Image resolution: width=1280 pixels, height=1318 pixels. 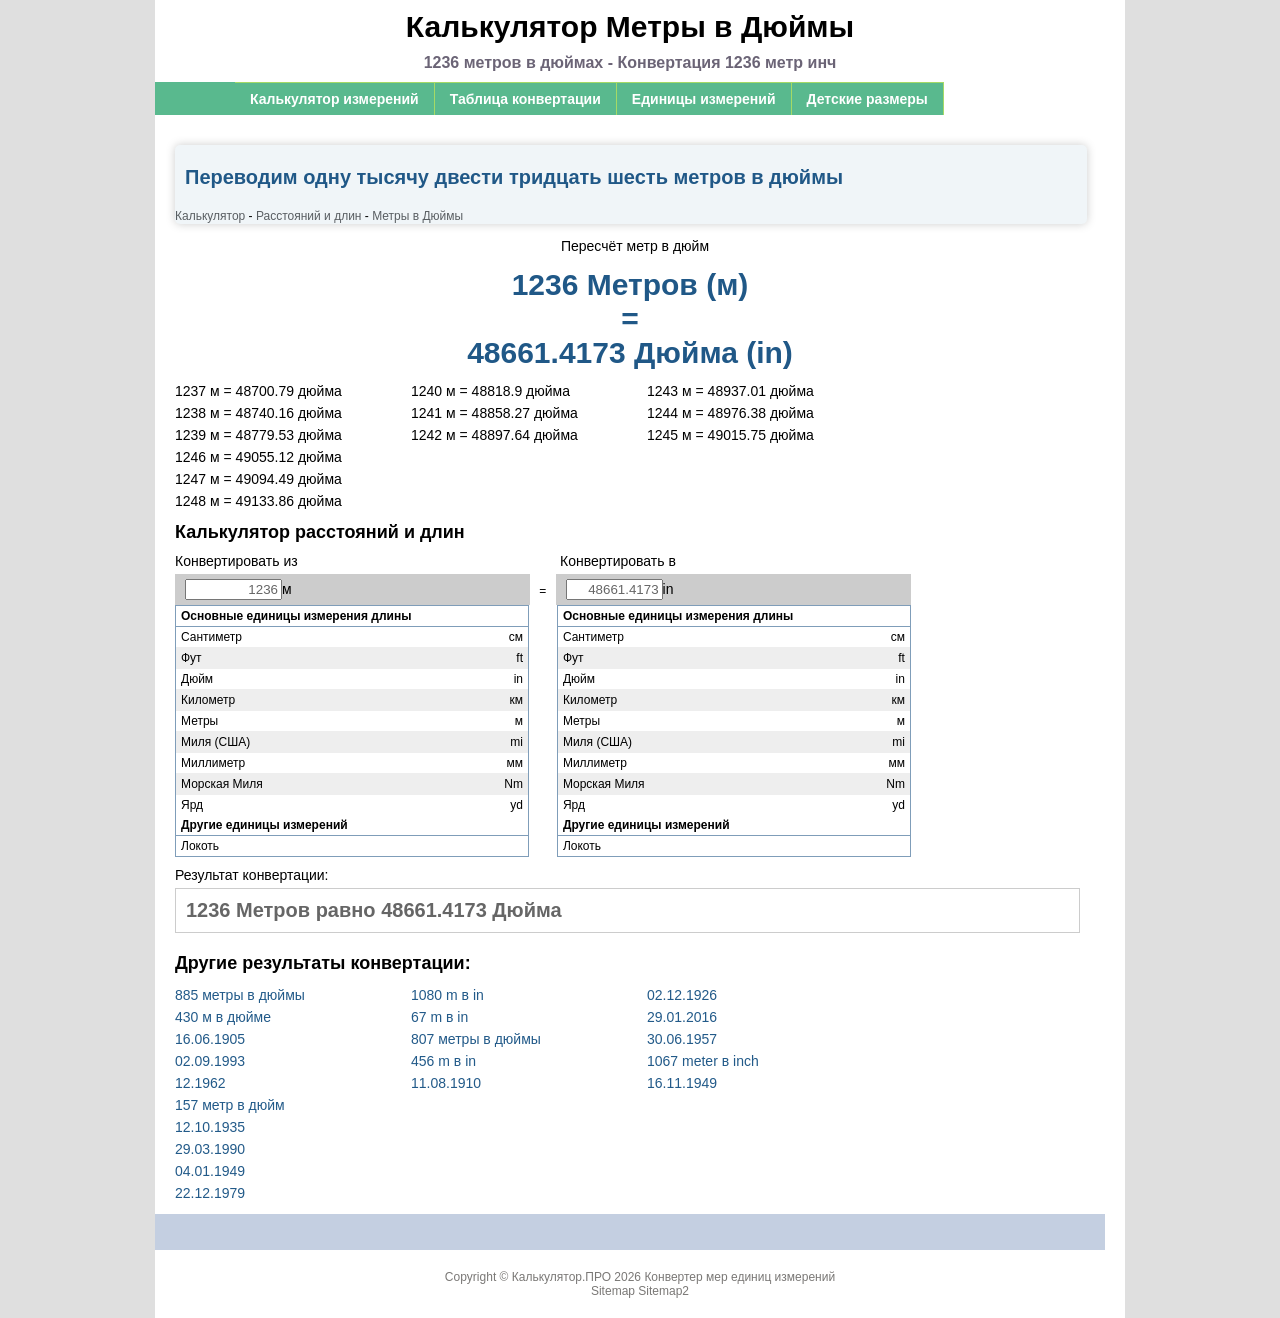 I want to click on 11.08.1910, so click(x=446, y=1083).